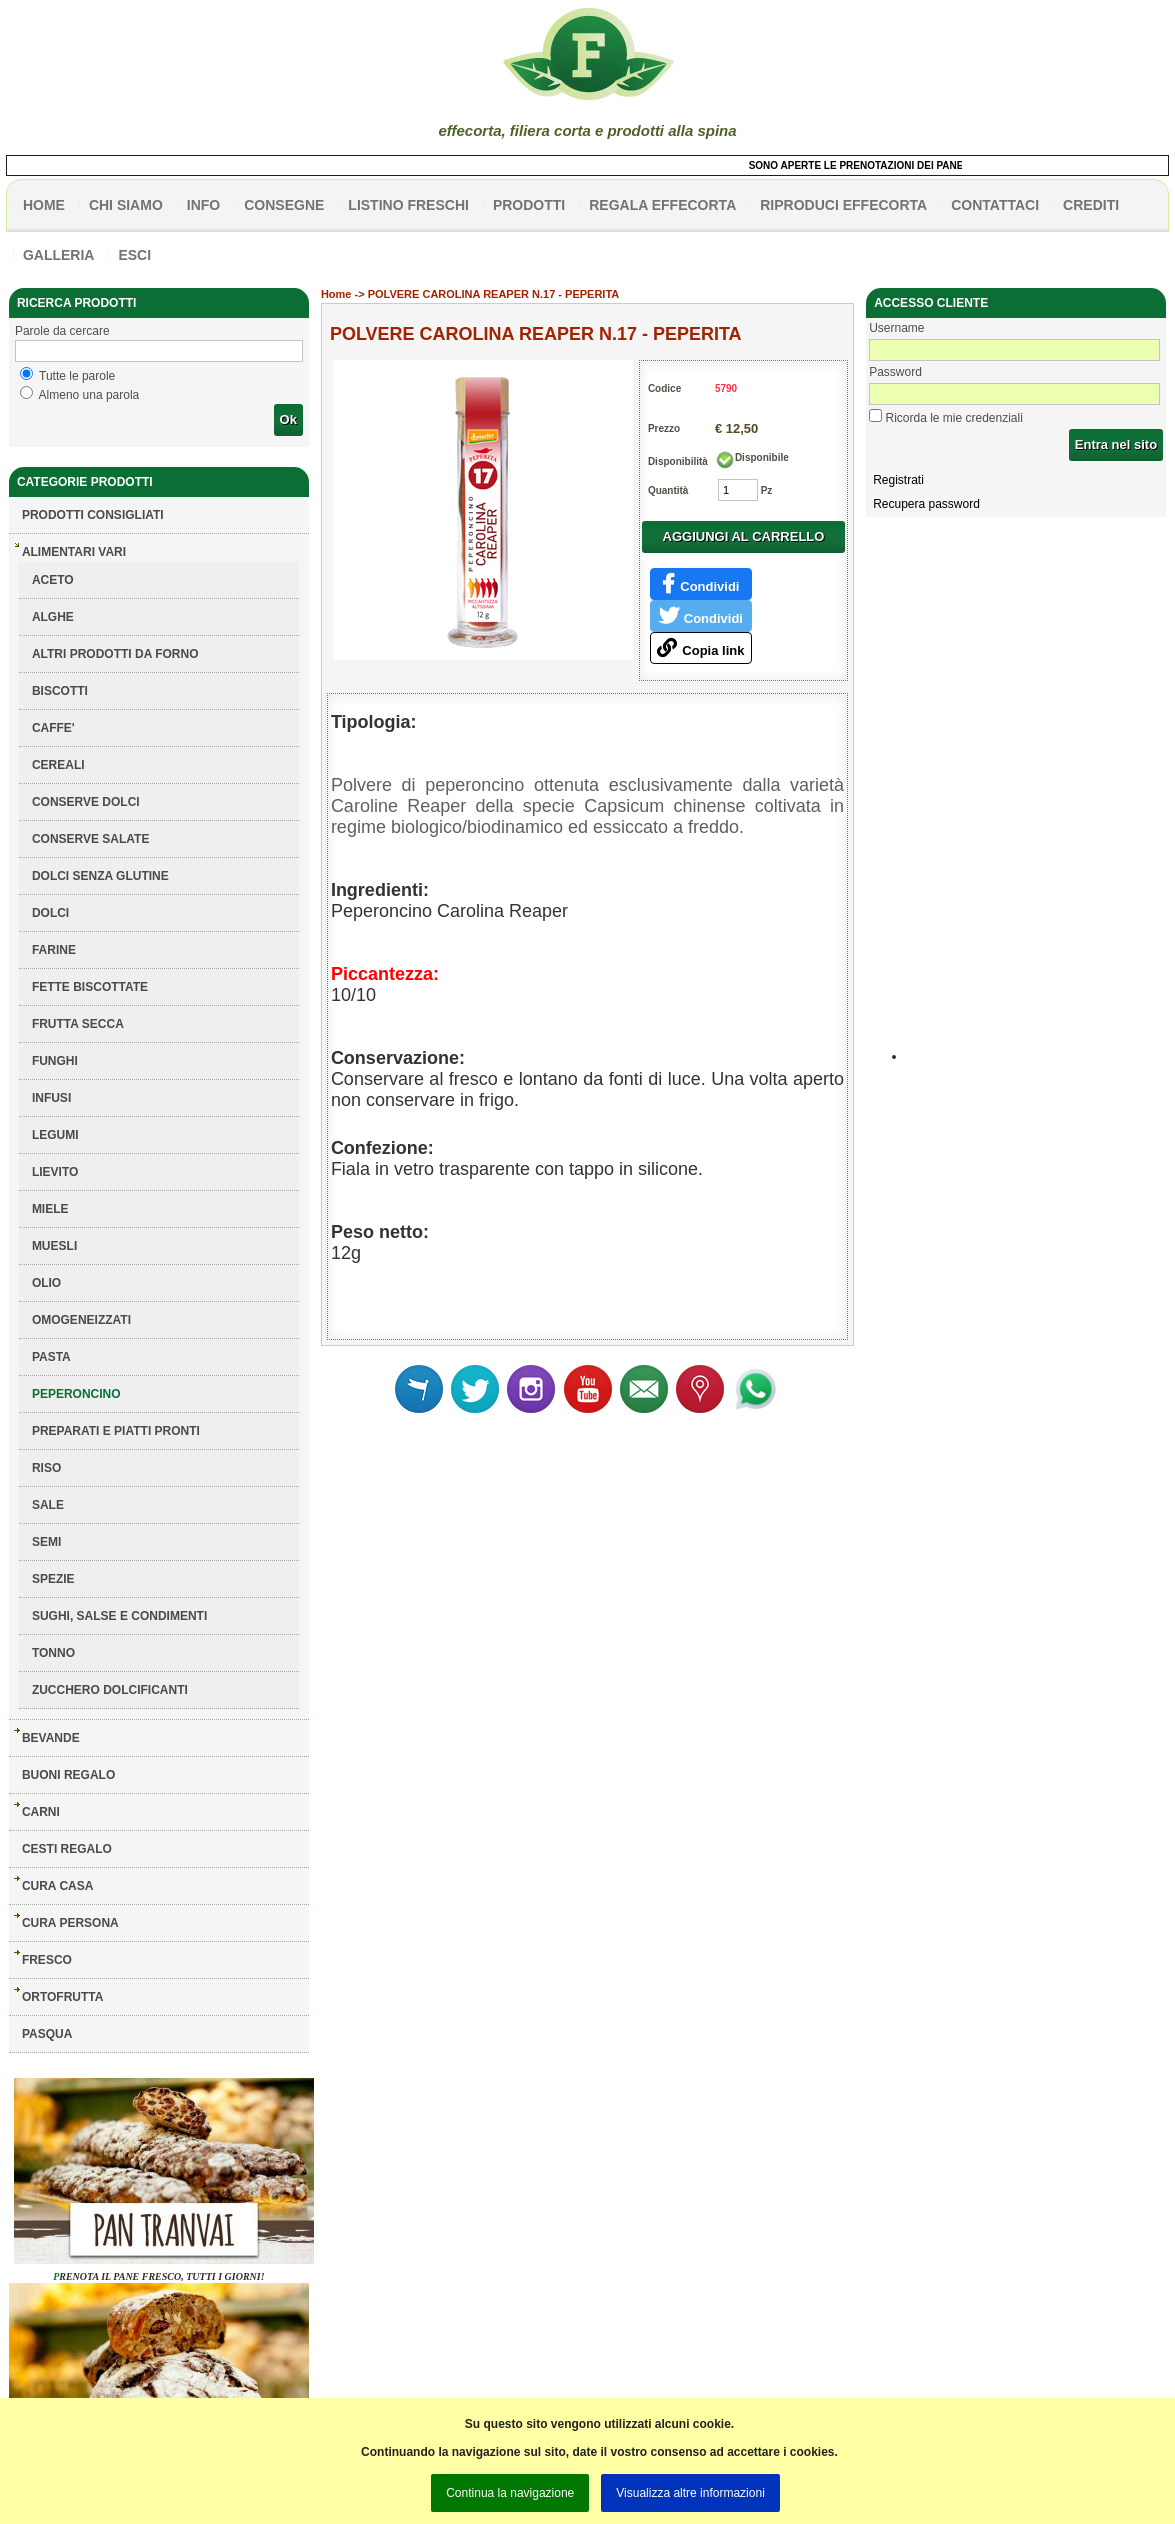 This screenshot has height=2524, width=1175. What do you see at coordinates (55, 1172) in the screenshot?
I see `LIEVITO` at bounding box center [55, 1172].